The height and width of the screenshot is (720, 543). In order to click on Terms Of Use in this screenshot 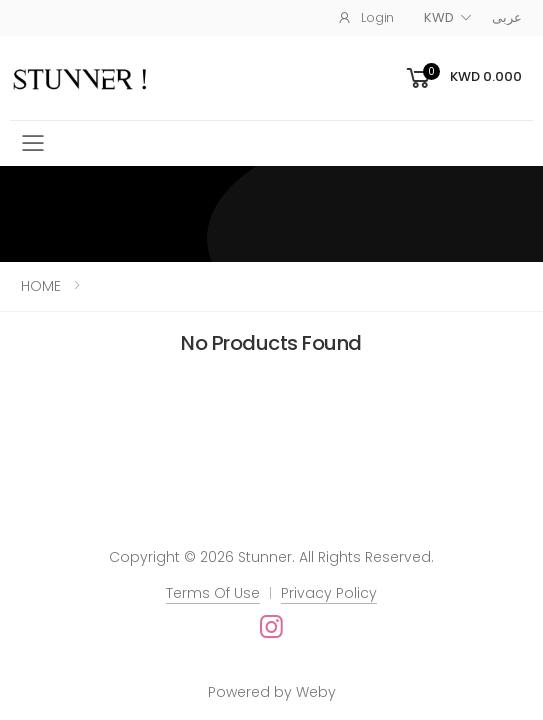, I will do `click(213, 593)`.